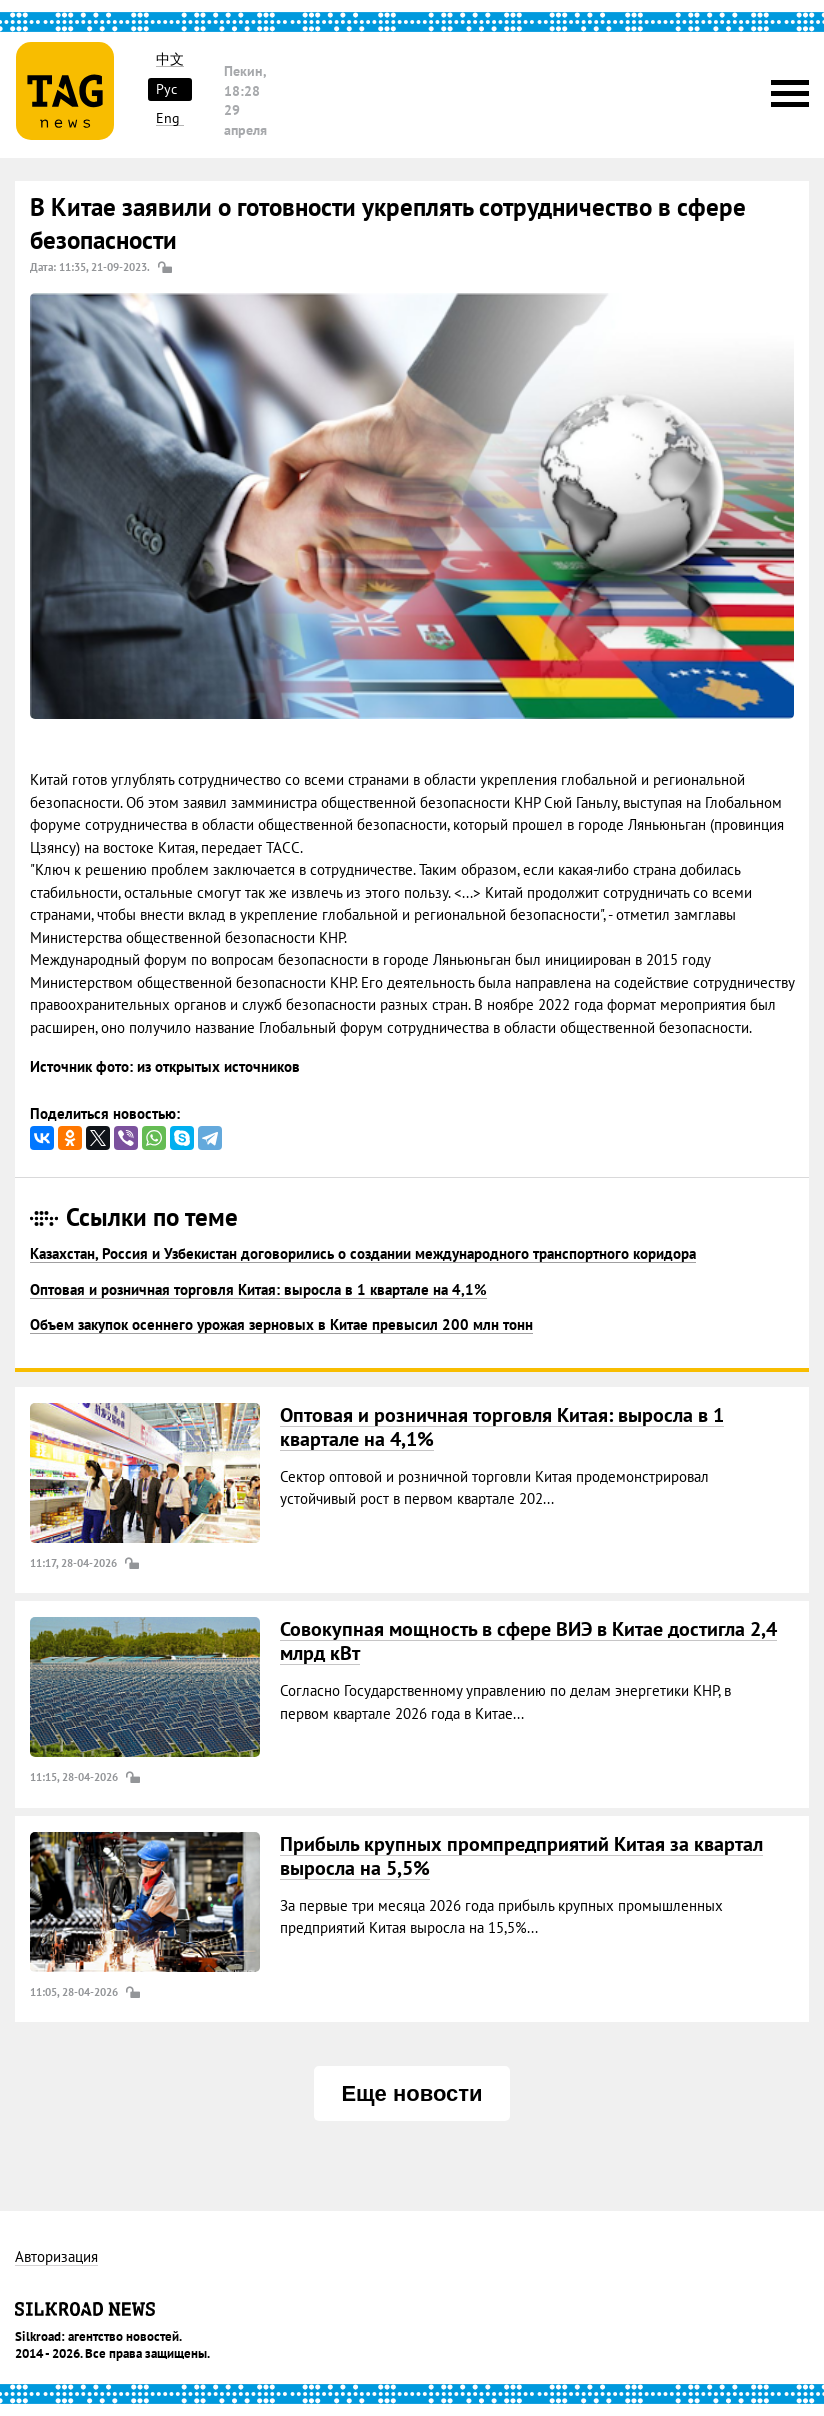 The height and width of the screenshot is (2416, 824). I want to click on Рус, so click(166, 89).